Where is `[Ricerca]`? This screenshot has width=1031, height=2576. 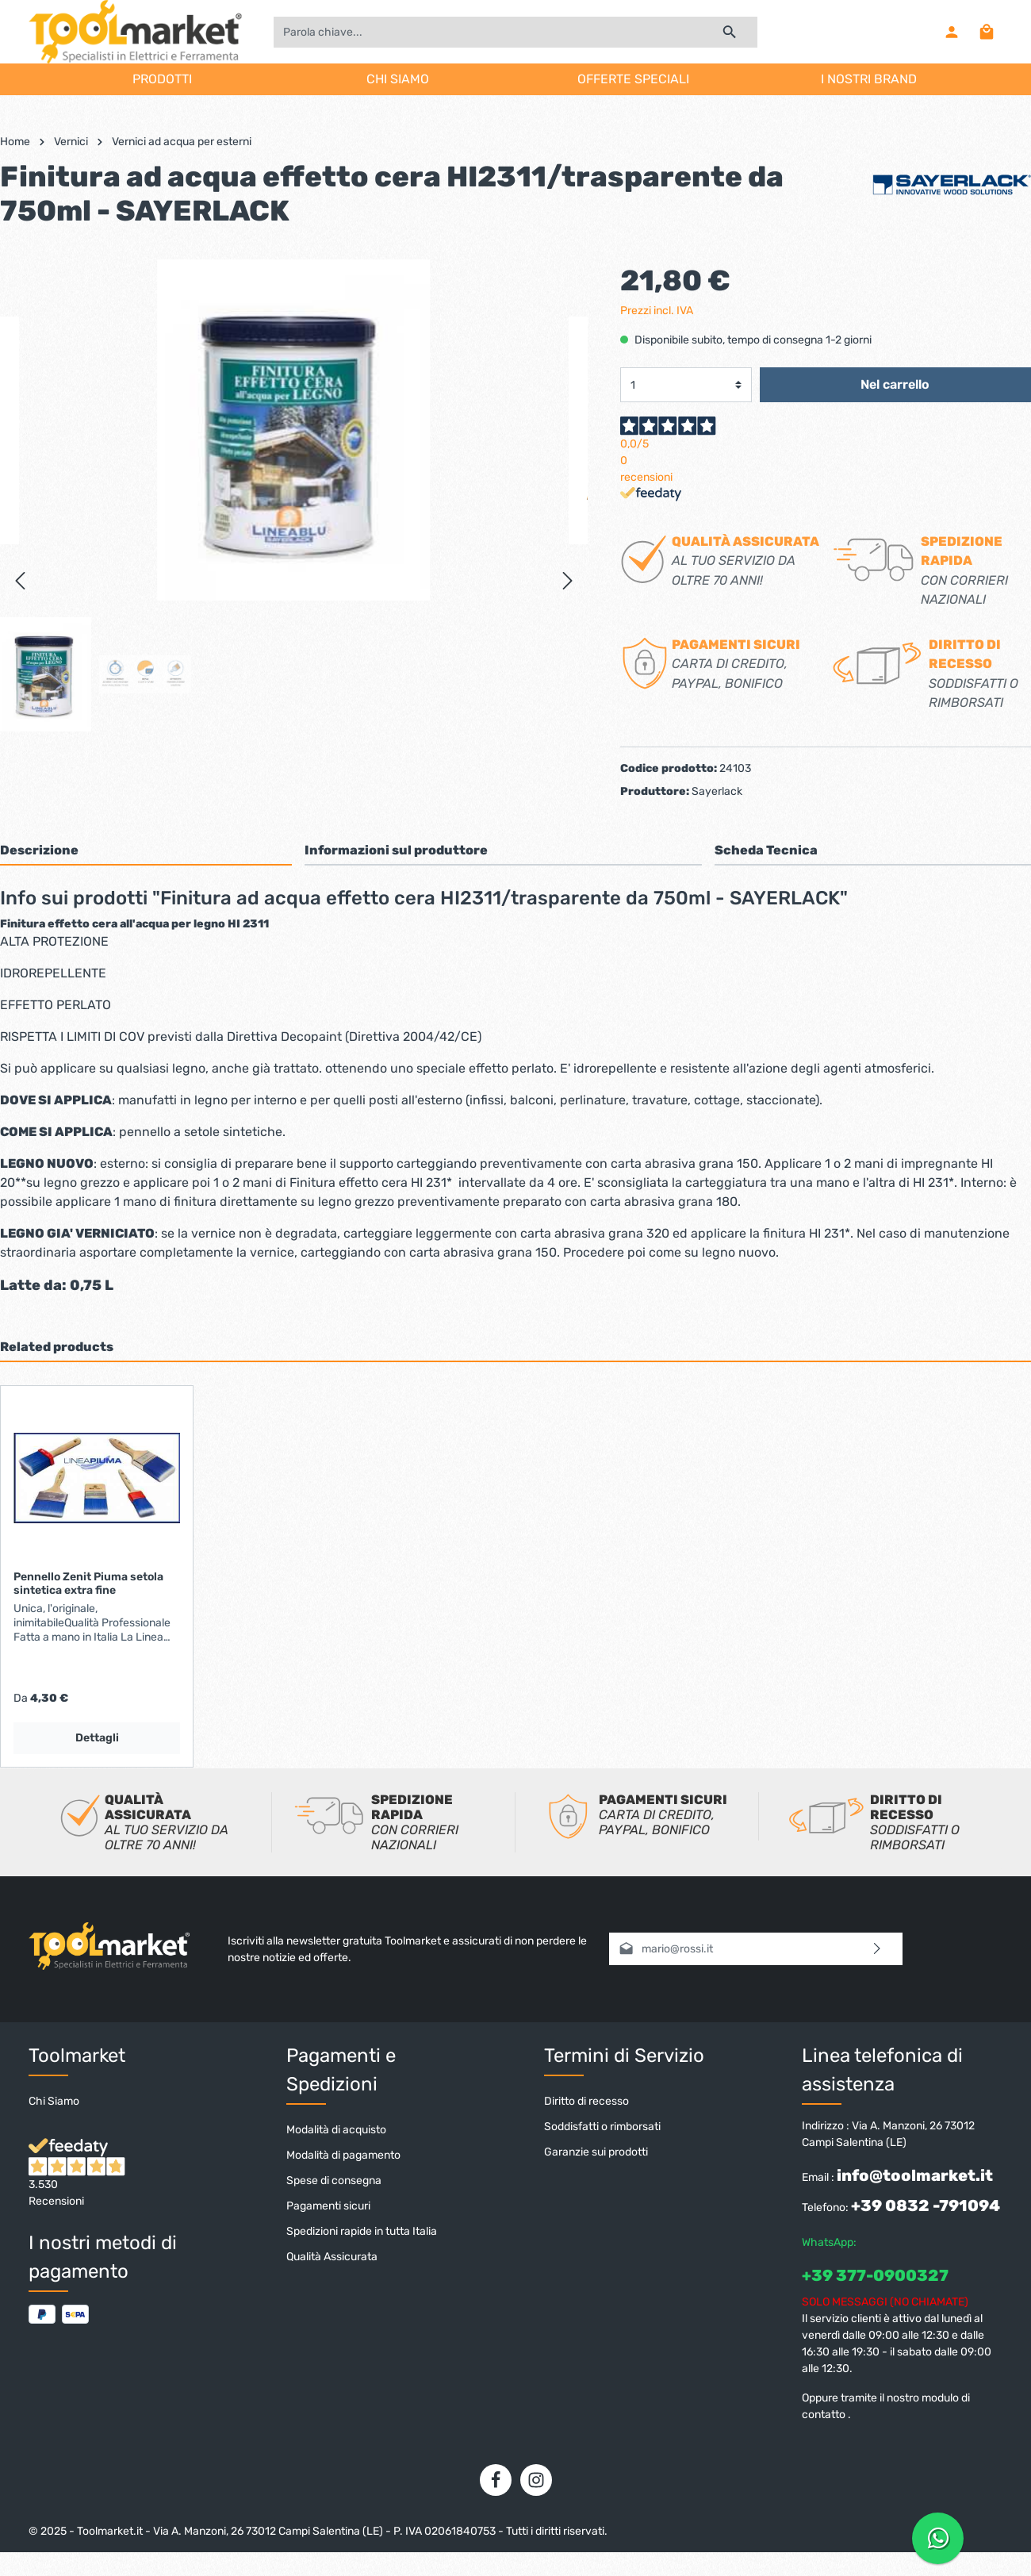
[Ricerca] is located at coordinates (730, 32).